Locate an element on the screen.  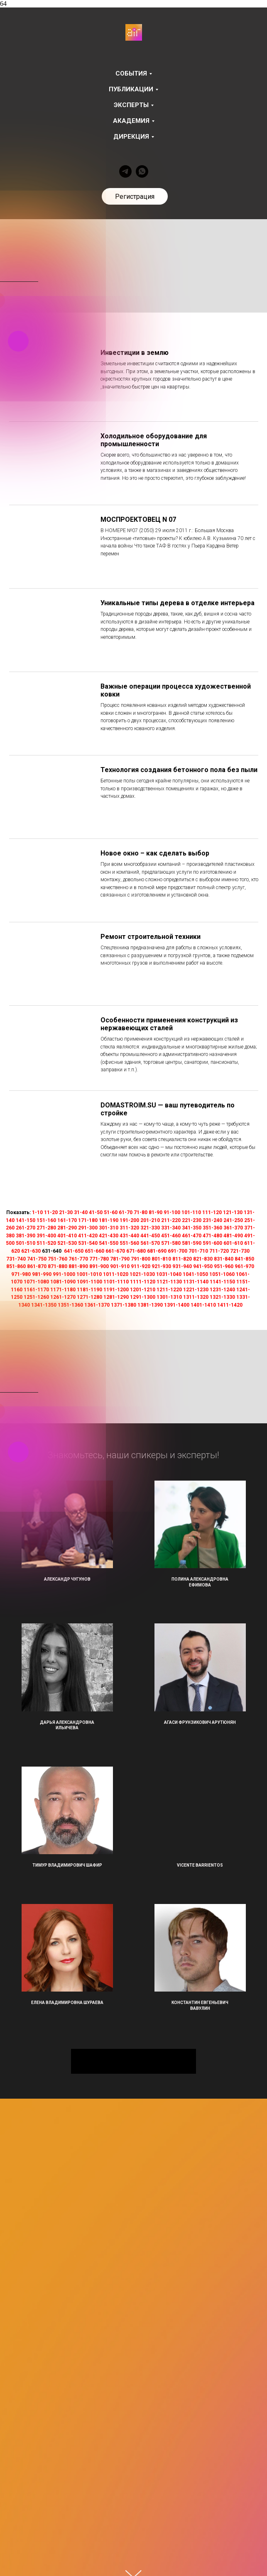
1341-1350 is located at coordinates (43, 1305).